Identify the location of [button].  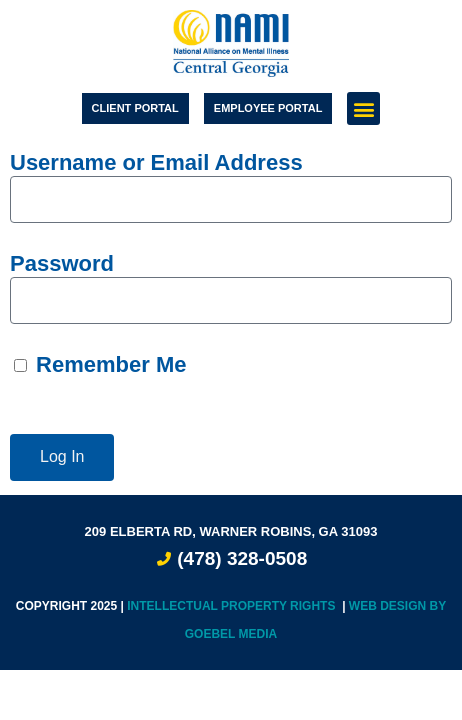
(363, 108).